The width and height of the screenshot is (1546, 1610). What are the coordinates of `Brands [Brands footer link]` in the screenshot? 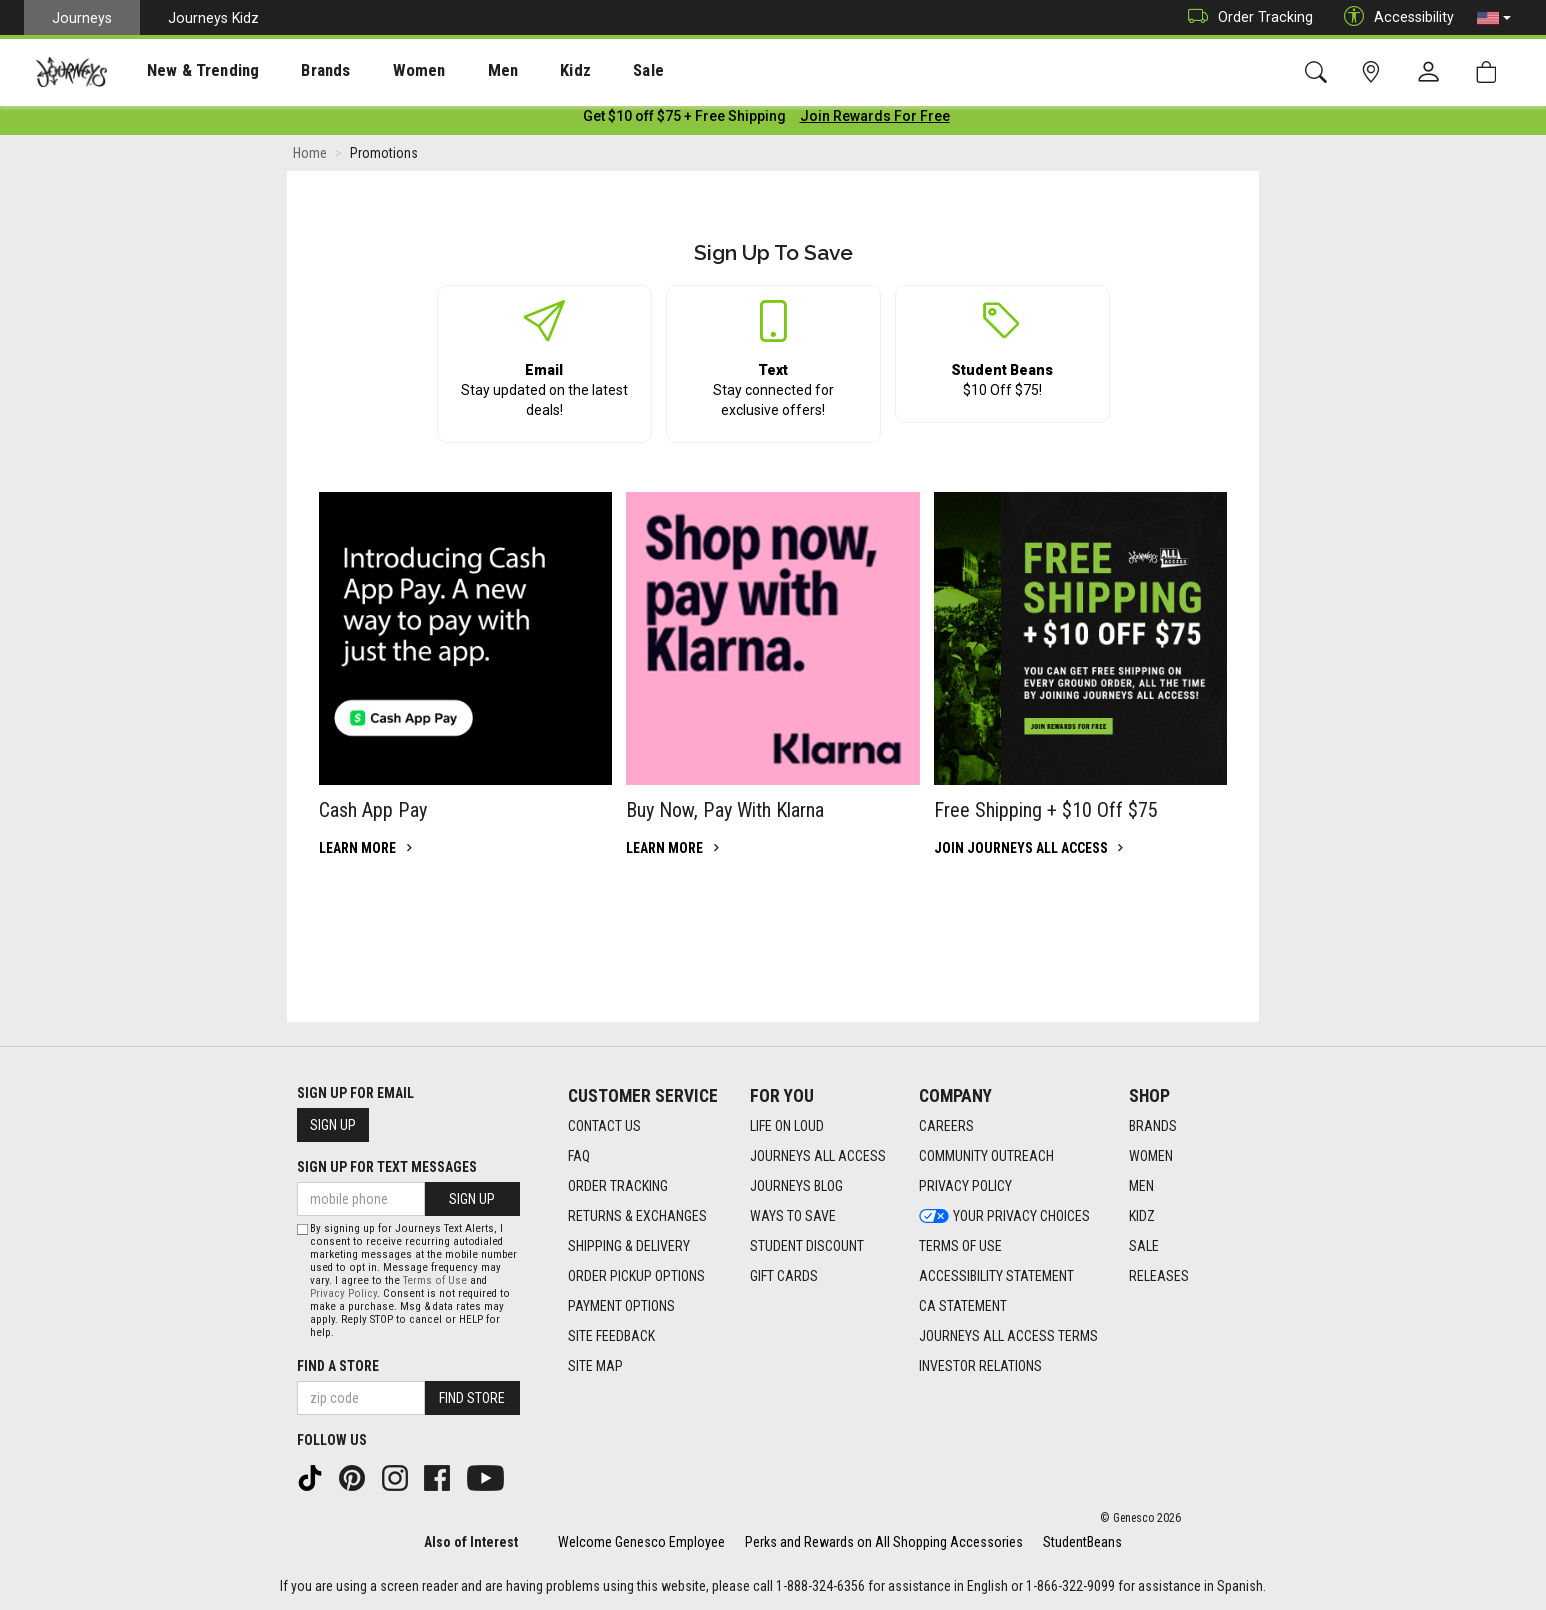 It's located at (1153, 1126).